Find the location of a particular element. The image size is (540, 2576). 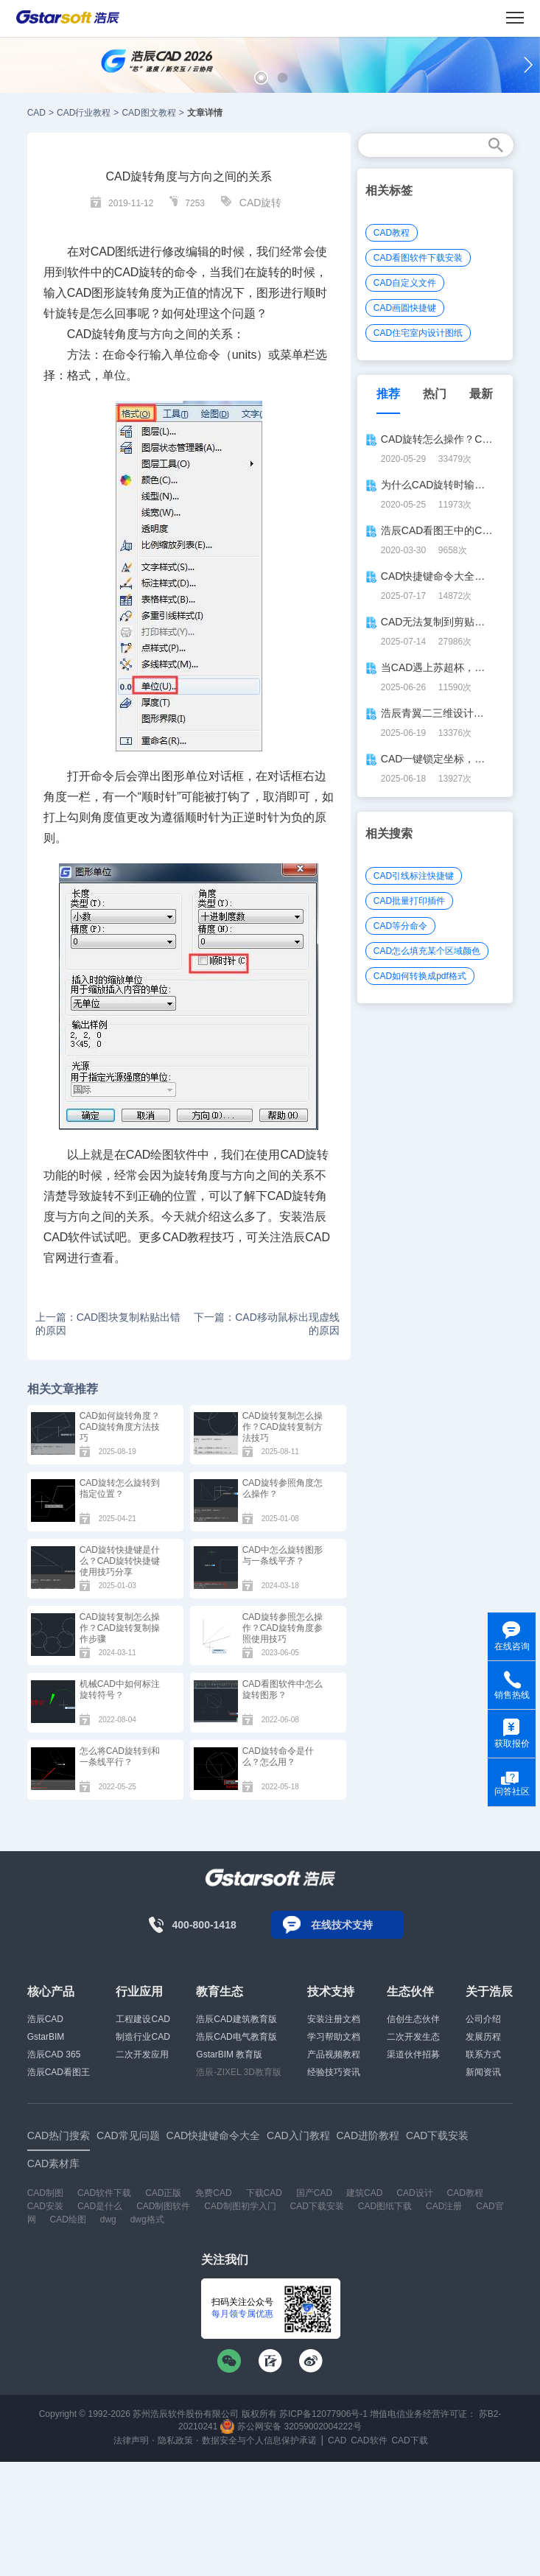

信创生态伙伴 is located at coordinates (413, 2019).